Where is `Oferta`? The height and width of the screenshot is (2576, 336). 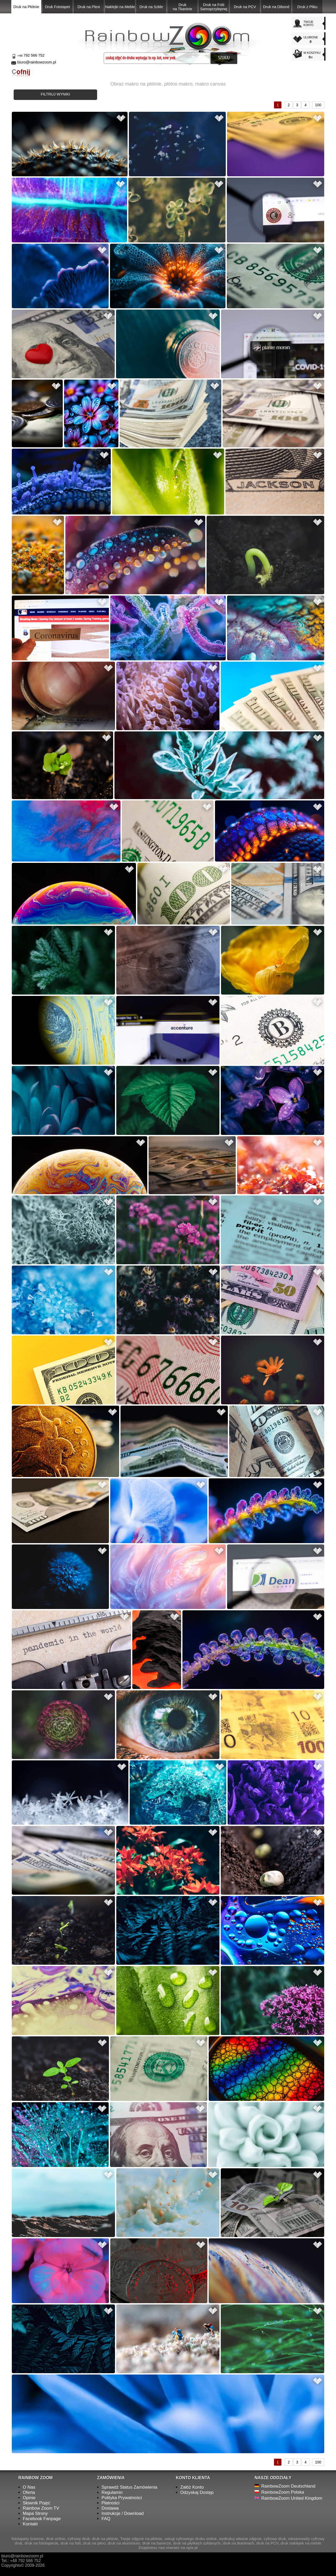
Oferta is located at coordinates (29, 2492).